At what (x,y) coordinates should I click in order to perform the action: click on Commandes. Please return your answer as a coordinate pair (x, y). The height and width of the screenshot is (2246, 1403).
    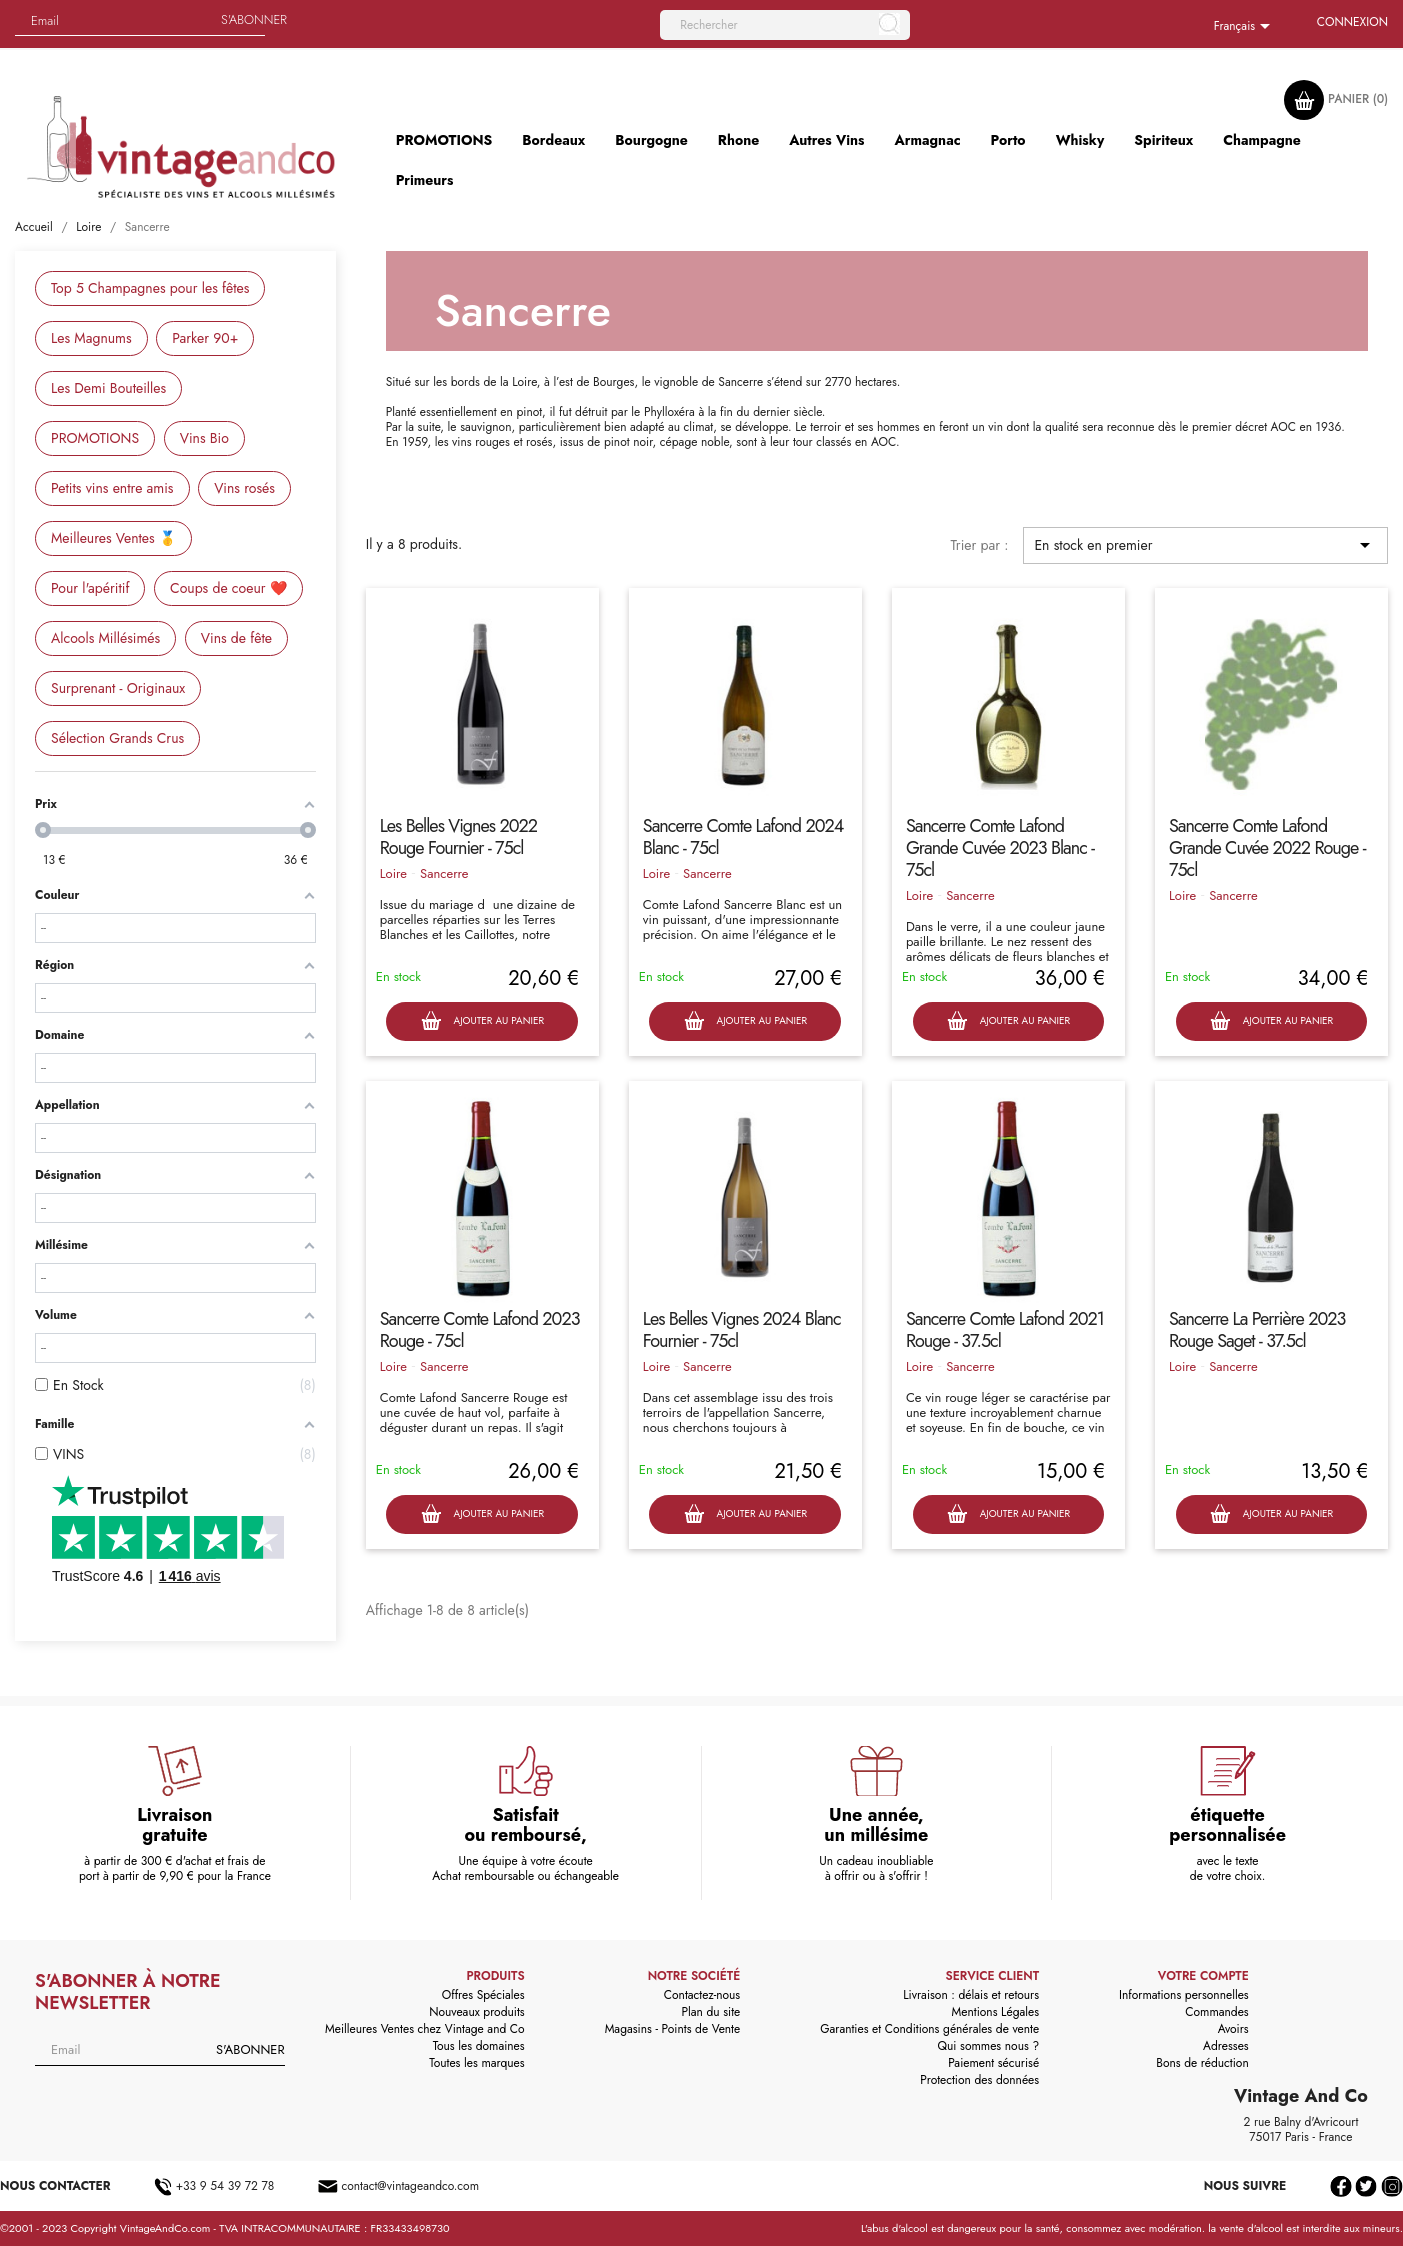
    Looking at the image, I should click on (1216, 2012).